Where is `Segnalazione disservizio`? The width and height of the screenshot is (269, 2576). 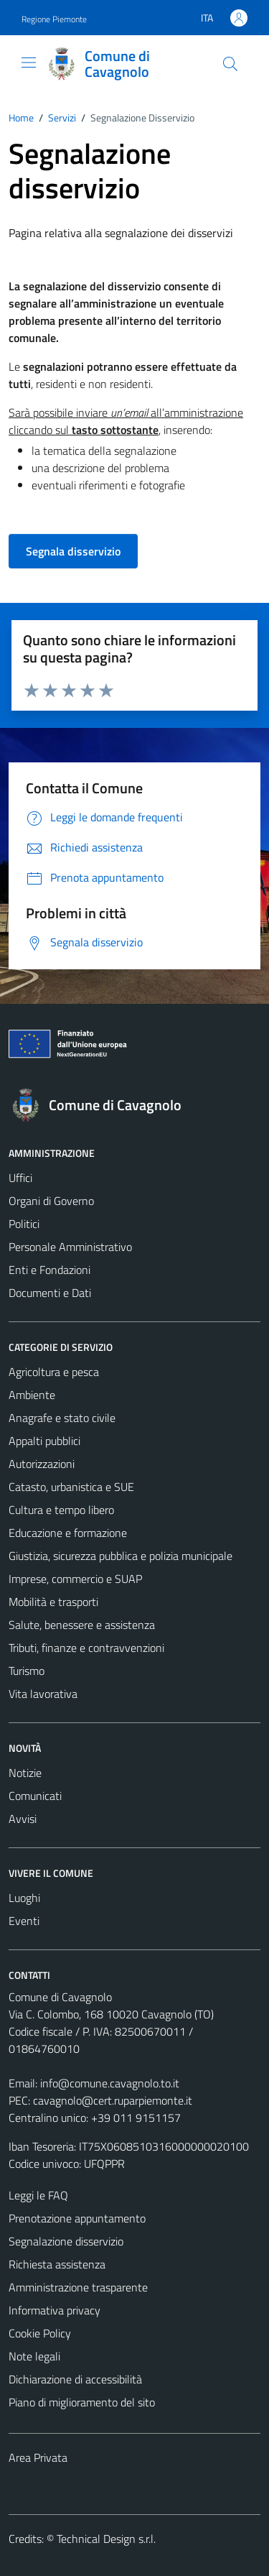
Segnalazione disservizio is located at coordinates (66, 2241).